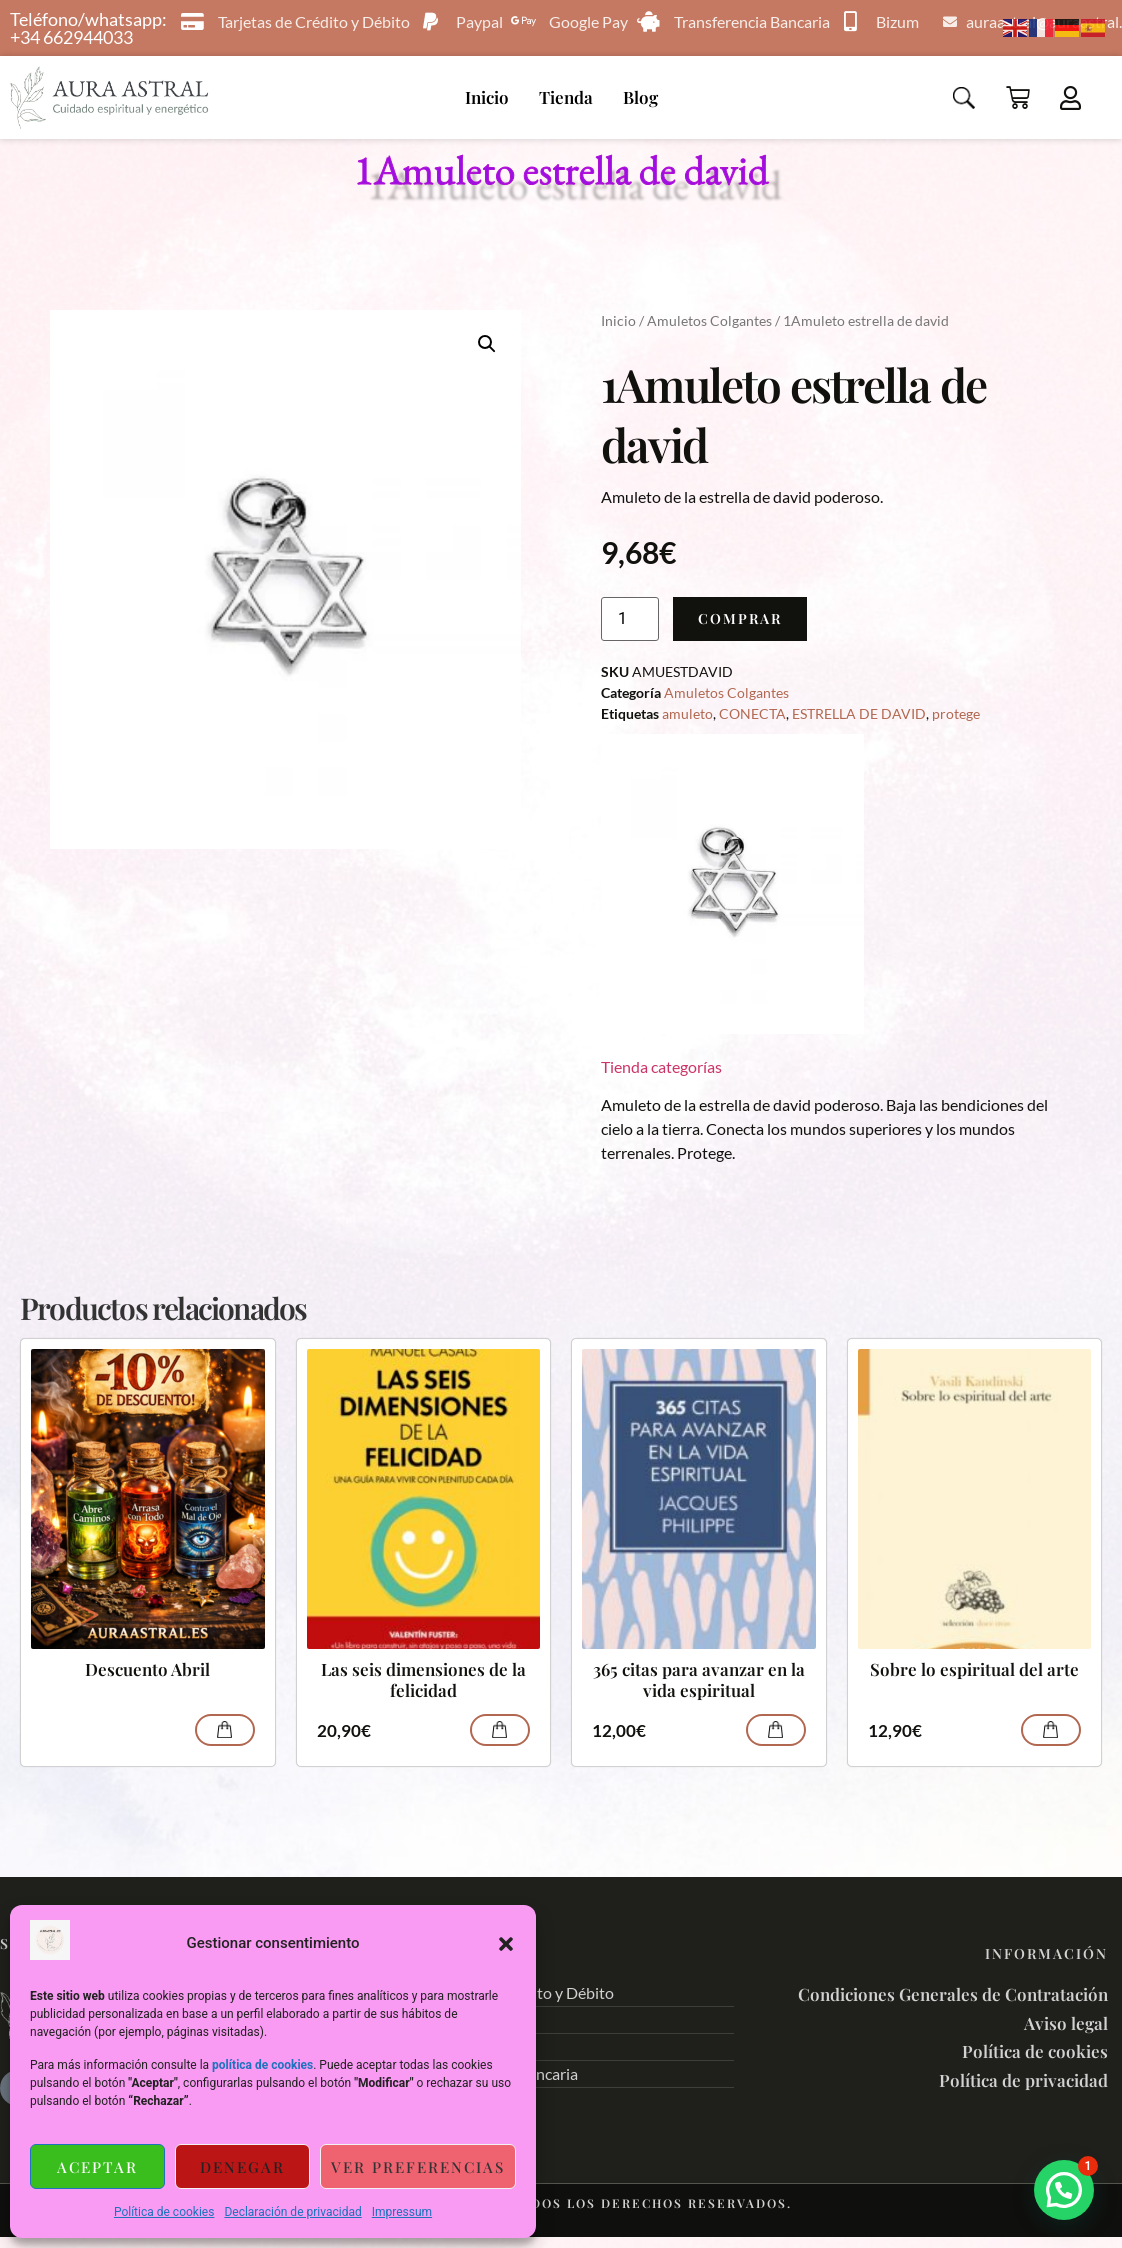  Describe the element at coordinates (661, 1066) in the screenshot. I see `Tienda categorías` at that location.